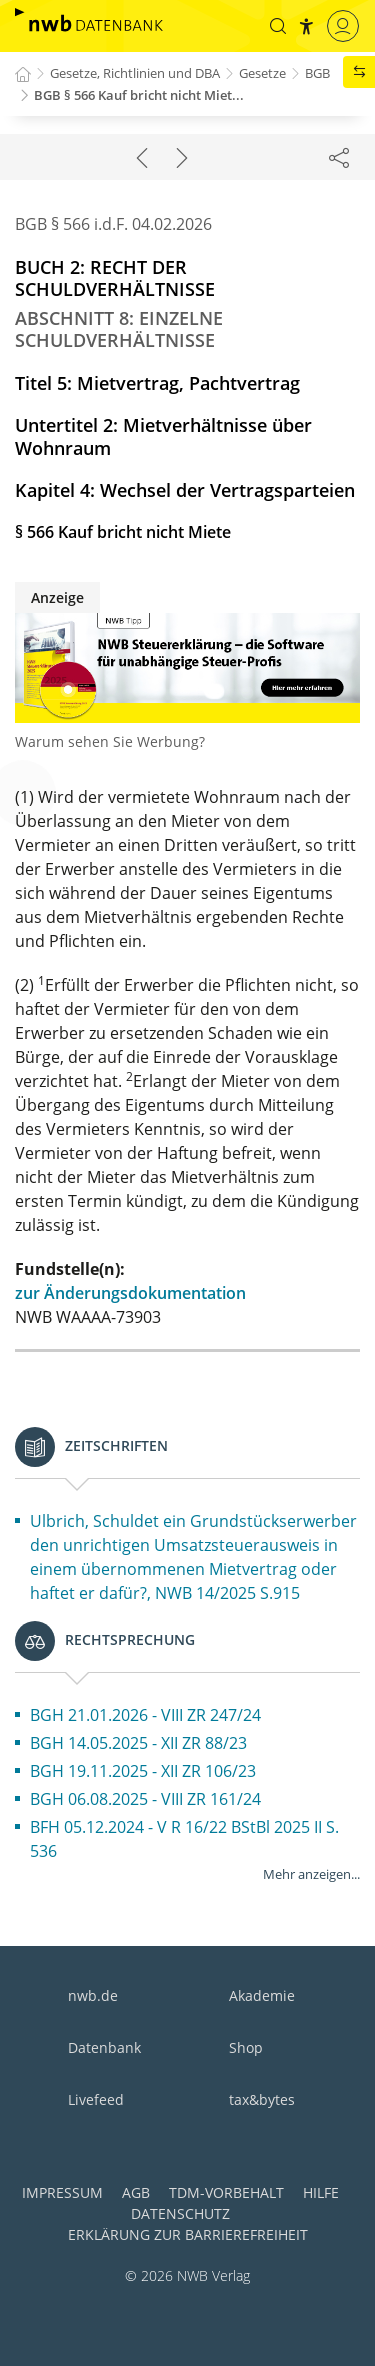  What do you see at coordinates (262, 73) in the screenshot?
I see `Gesetze` at bounding box center [262, 73].